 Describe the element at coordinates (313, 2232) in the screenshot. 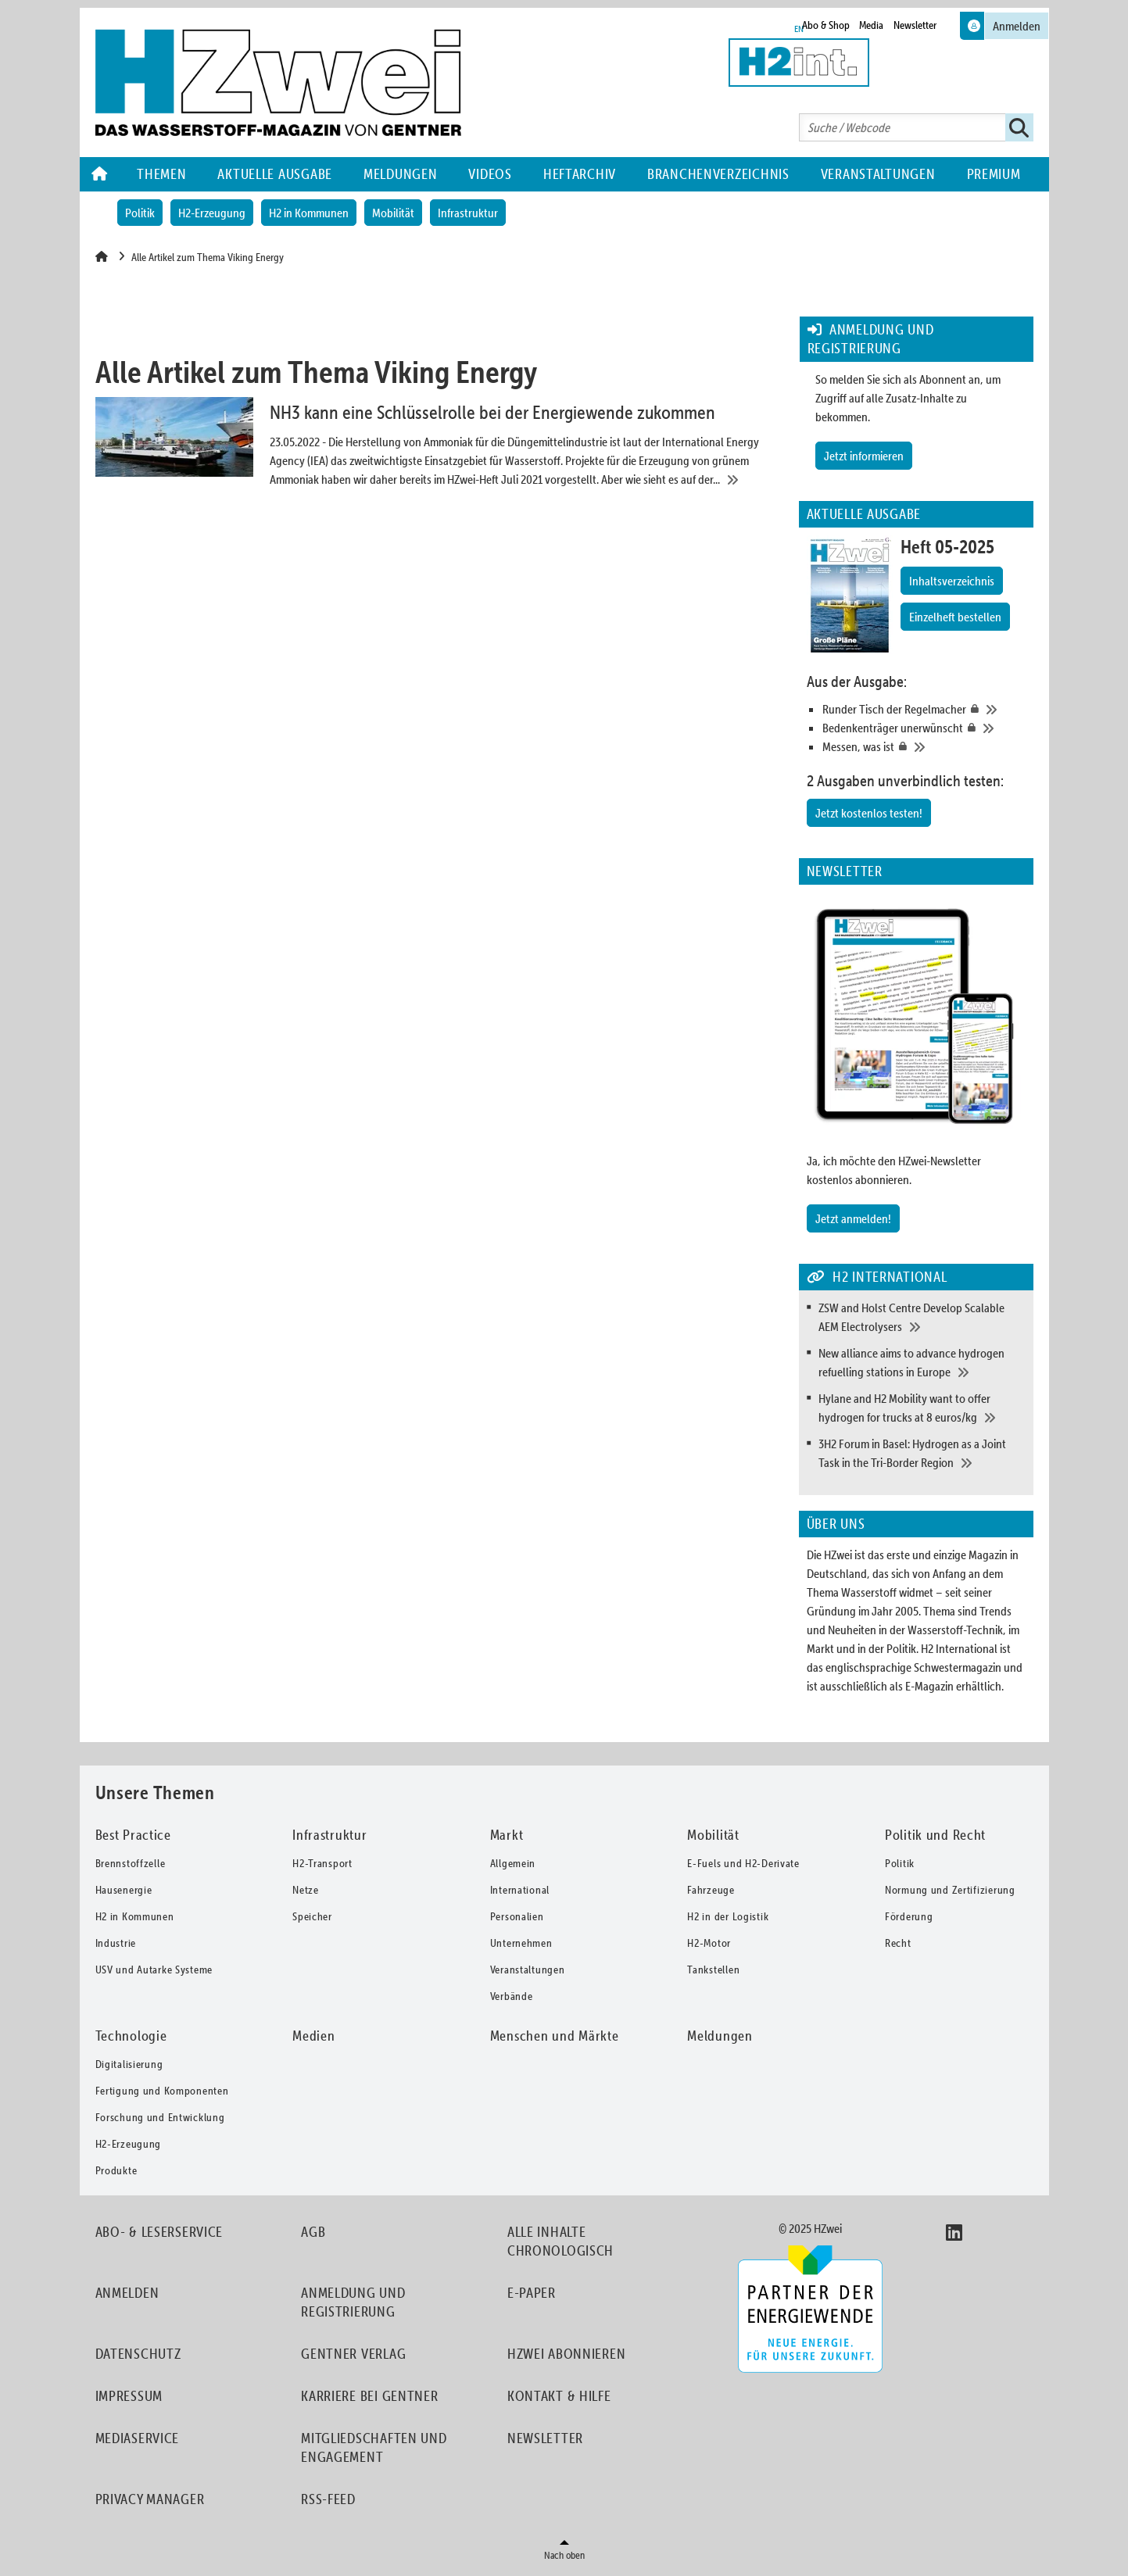

I see `AGB` at that location.